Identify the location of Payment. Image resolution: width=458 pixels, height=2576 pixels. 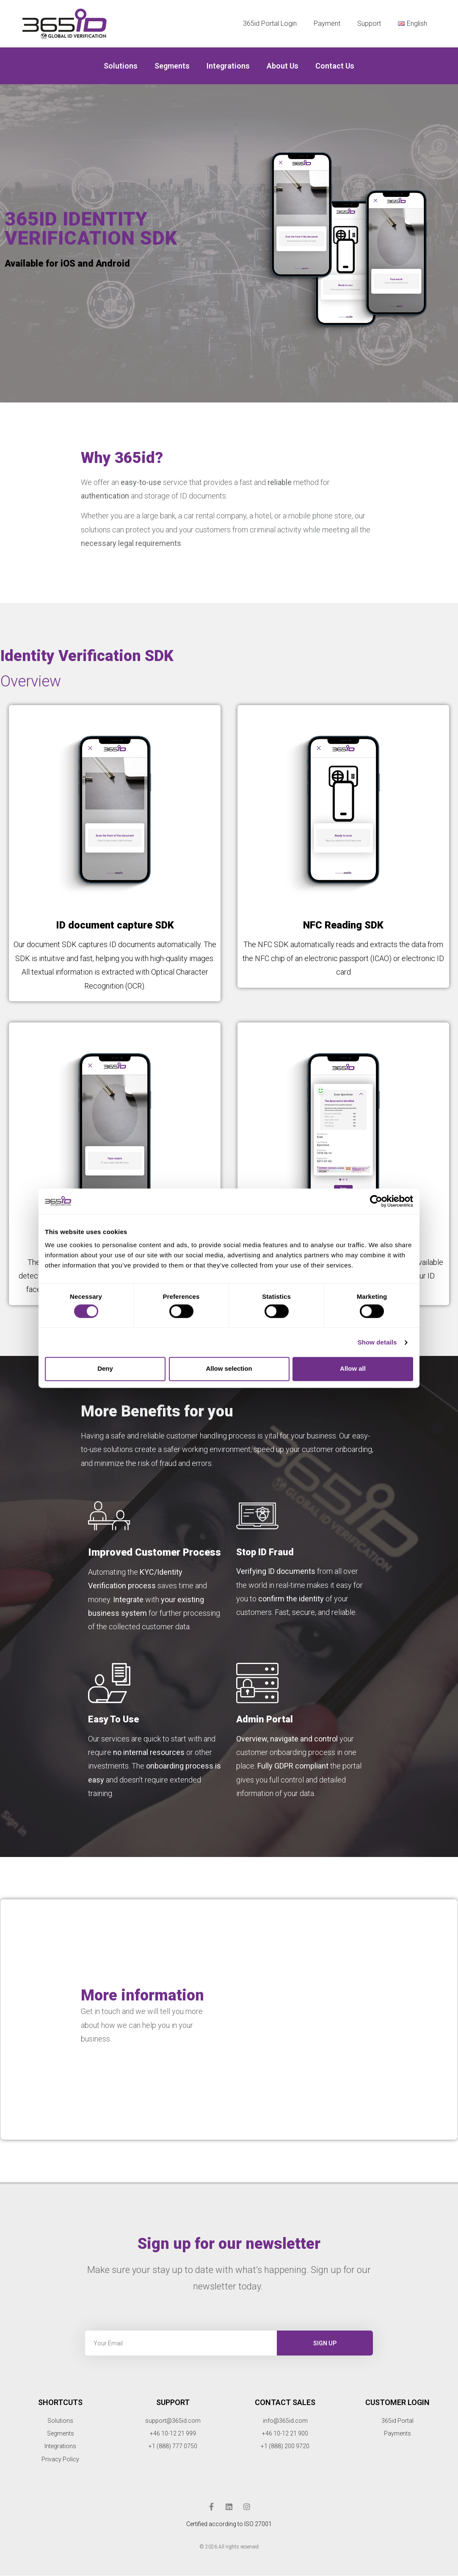
(327, 23).